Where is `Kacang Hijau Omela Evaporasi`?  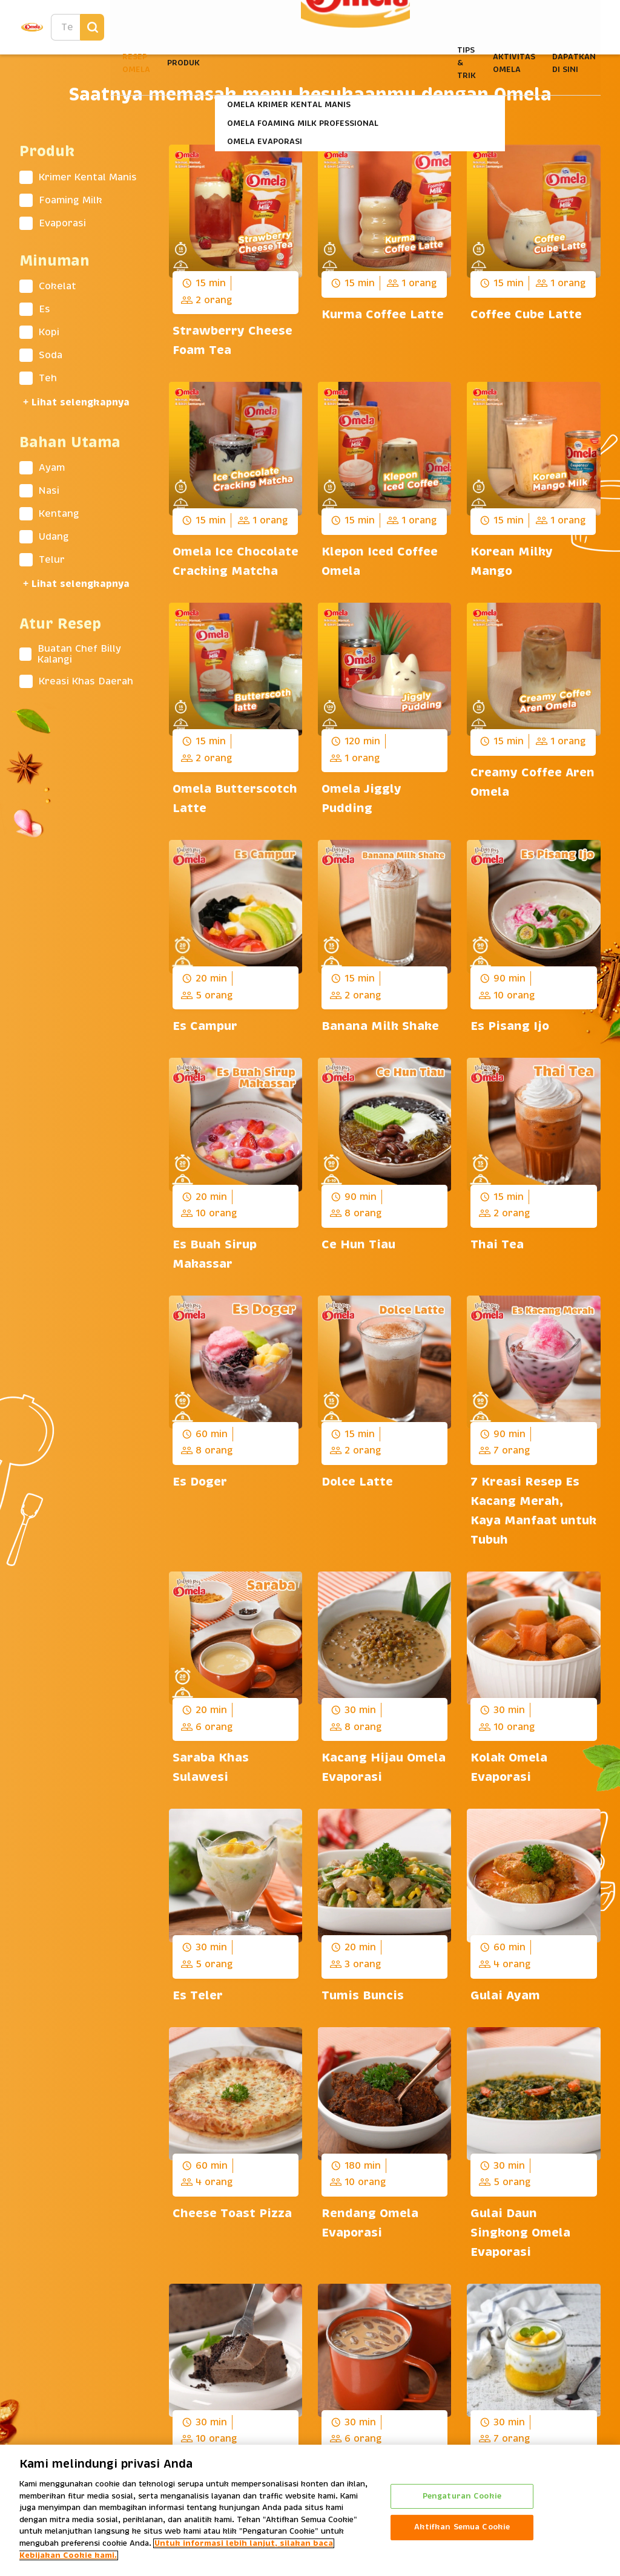 Kacang Hijau Omela Evaporasi is located at coordinates (384, 1767).